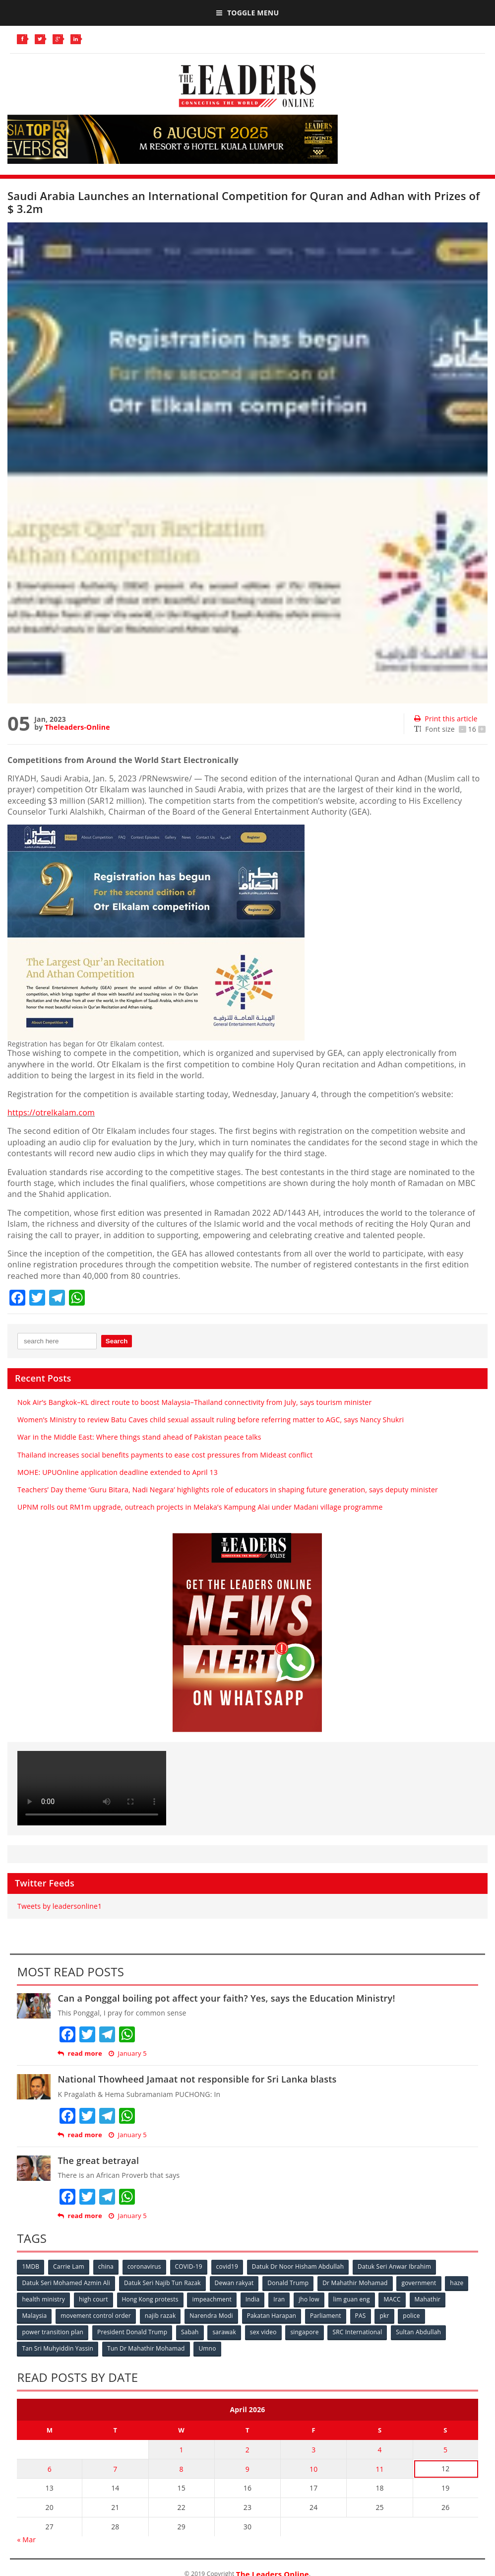  I want to click on MOHE: UPUOnline application deadline extended to April 13, so click(117, 1472).